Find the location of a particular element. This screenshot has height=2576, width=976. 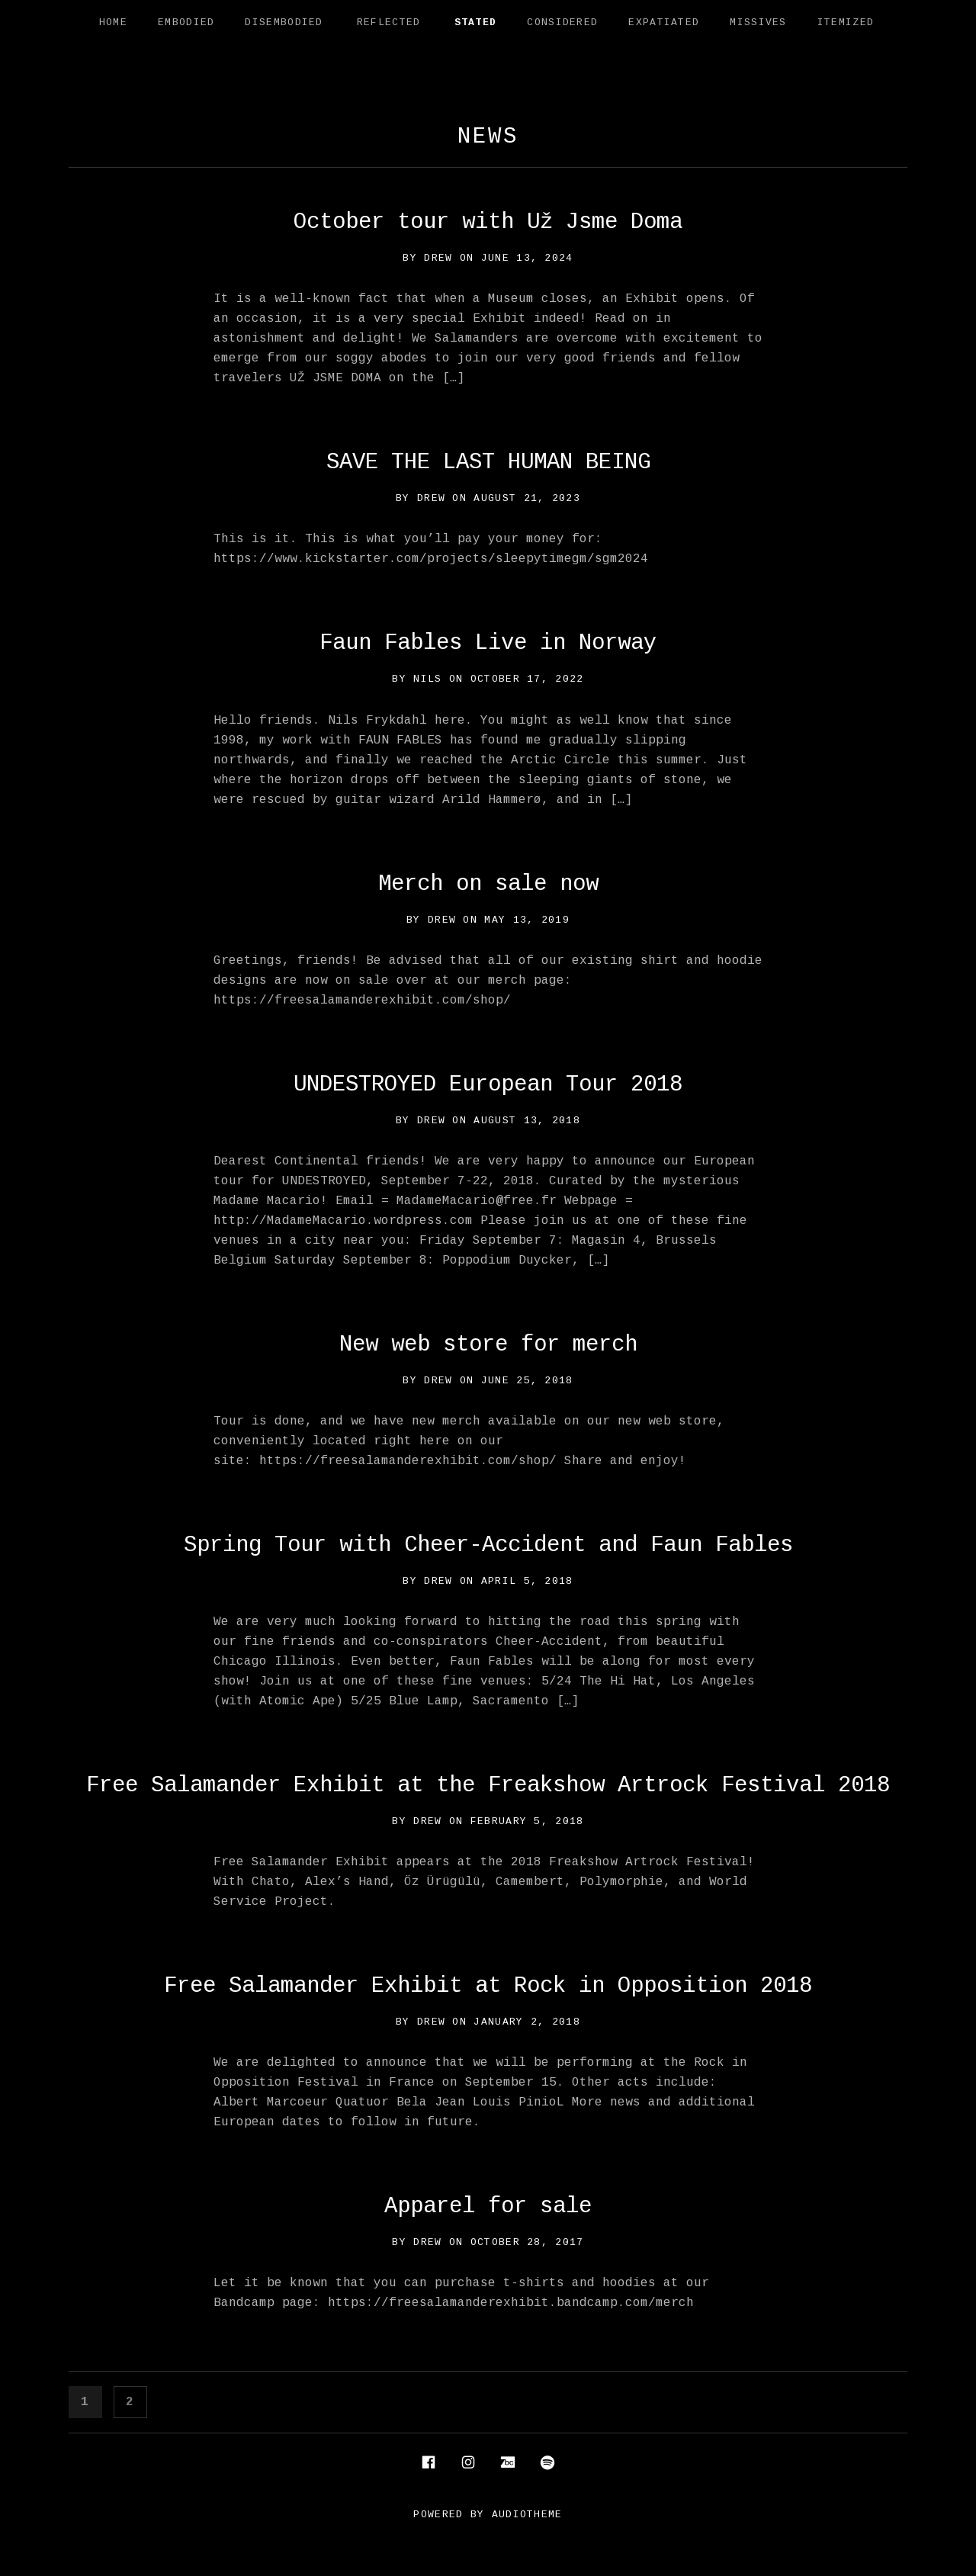

Expatiated is located at coordinates (663, 22).